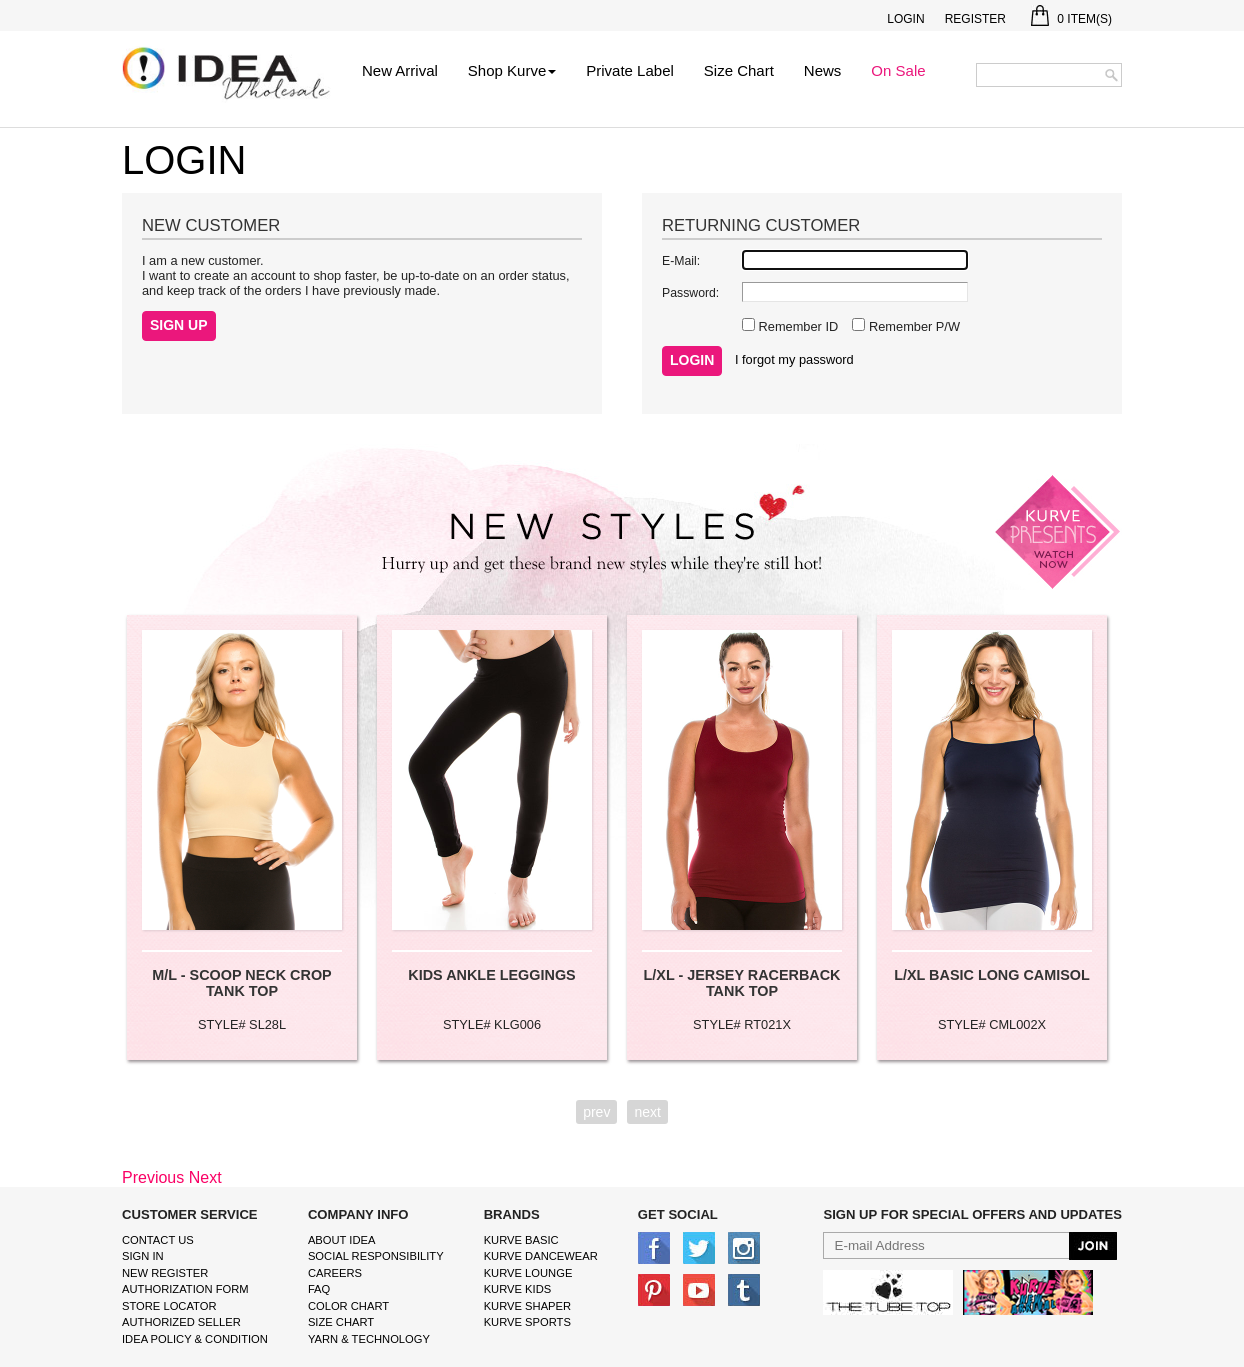 This screenshot has height=1367, width=1244. What do you see at coordinates (158, 1240) in the screenshot?
I see `Contact Us` at bounding box center [158, 1240].